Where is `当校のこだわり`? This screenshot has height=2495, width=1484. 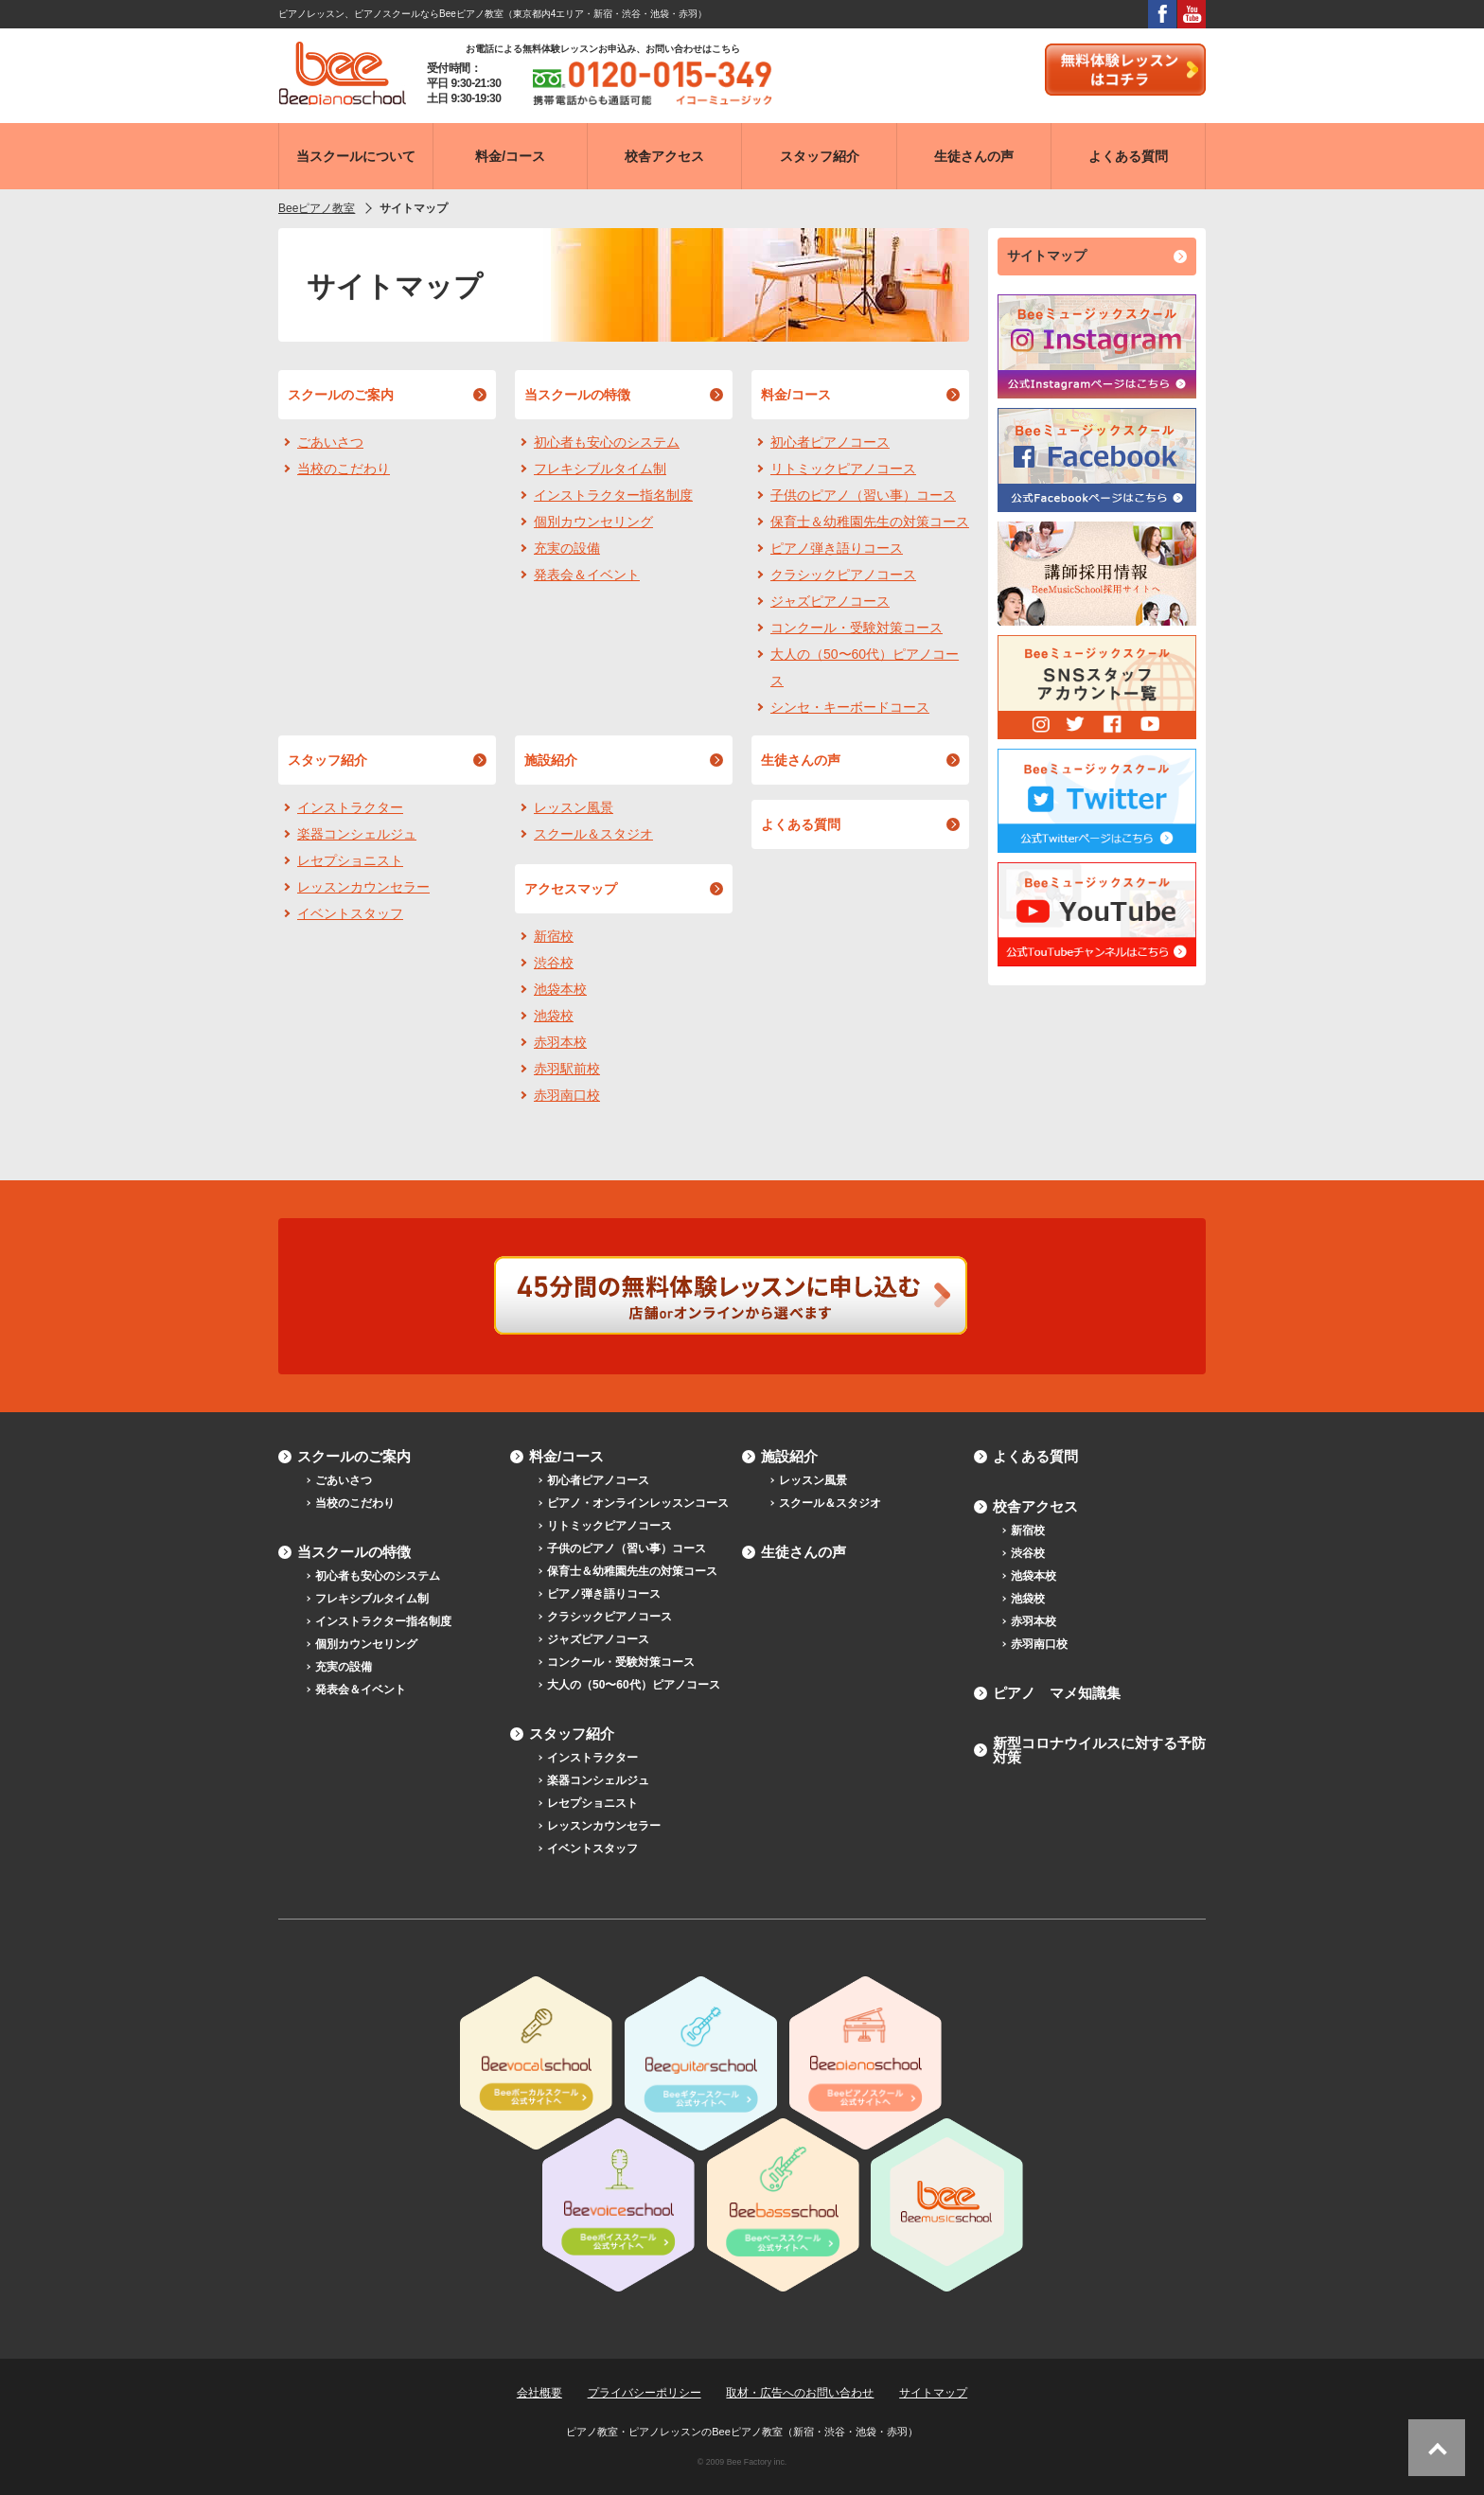
当校のこだわり is located at coordinates (343, 468).